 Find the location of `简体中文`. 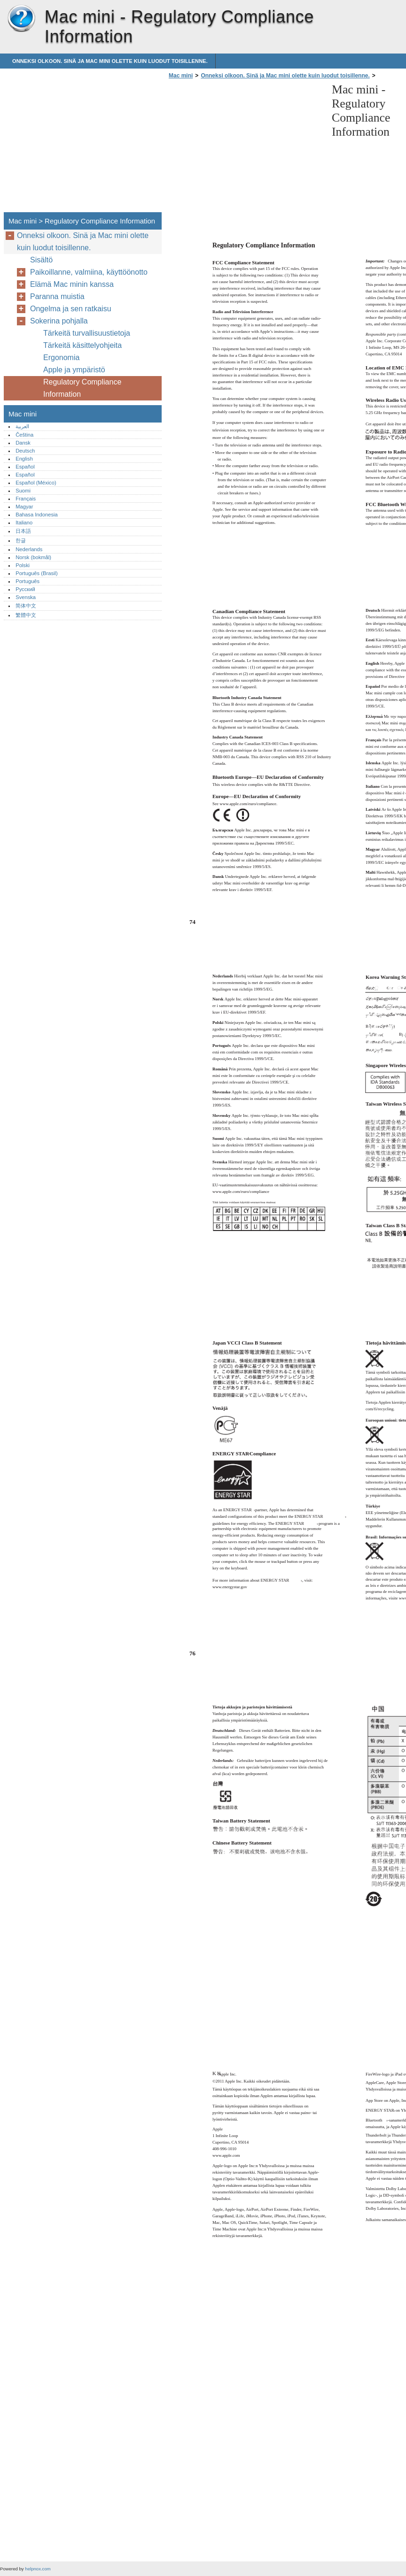

简体中文 is located at coordinates (26, 605).